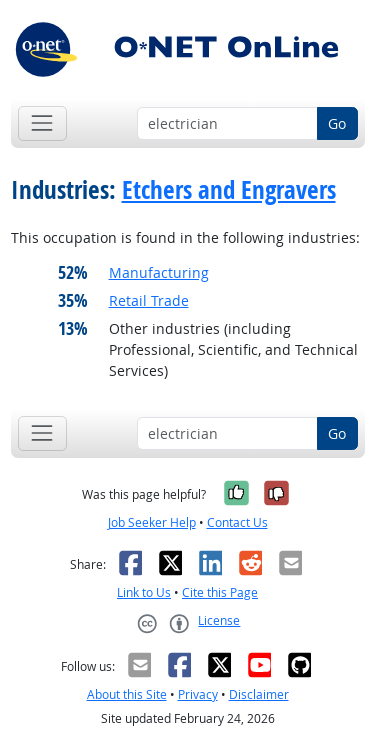  I want to click on Privacy, so click(198, 694).